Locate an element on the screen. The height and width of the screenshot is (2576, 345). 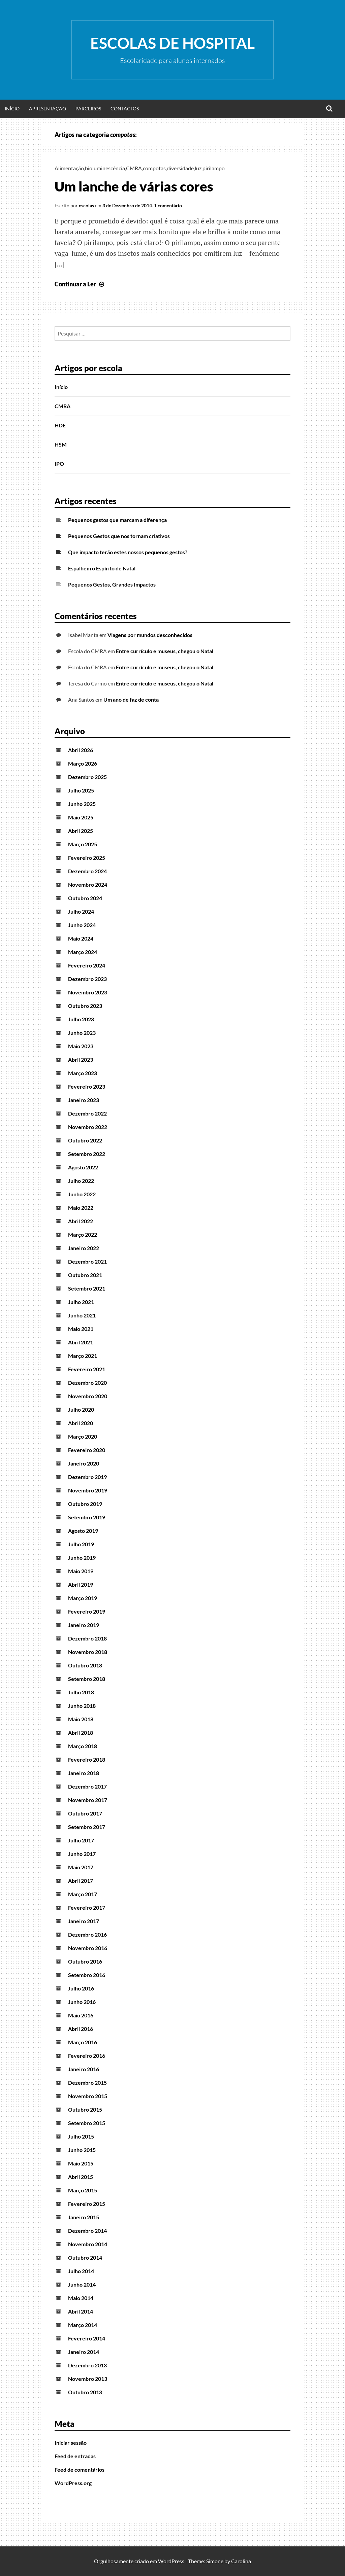
Junho 2022 is located at coordinates (82, 1194).